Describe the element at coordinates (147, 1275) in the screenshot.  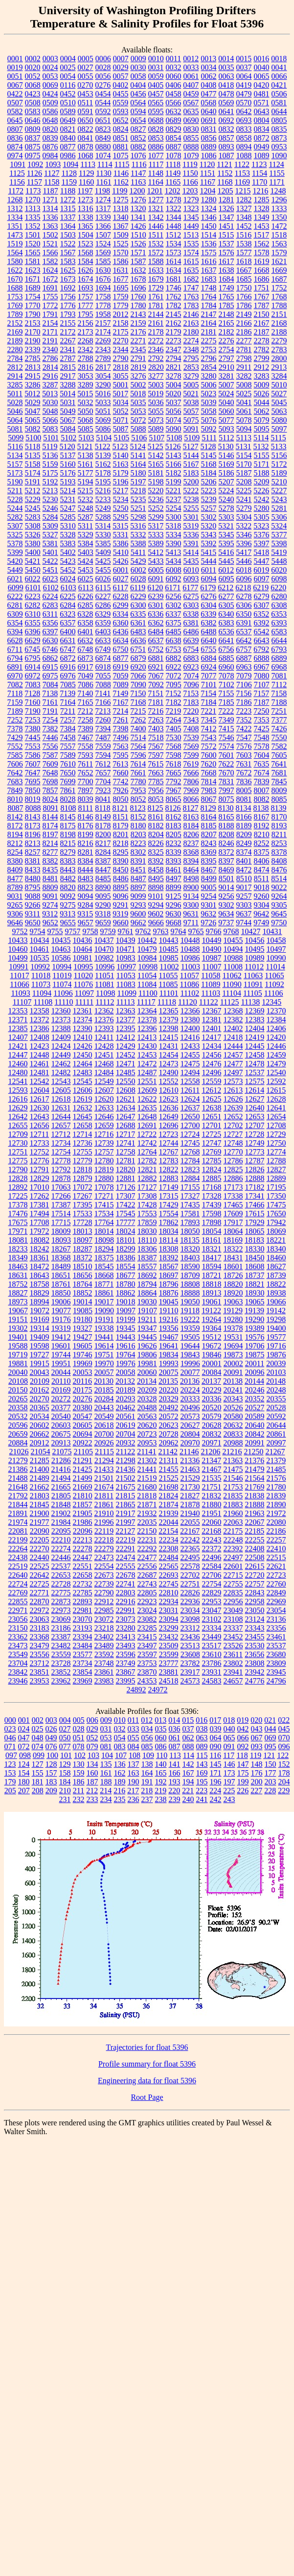
I see `18692` at that location.